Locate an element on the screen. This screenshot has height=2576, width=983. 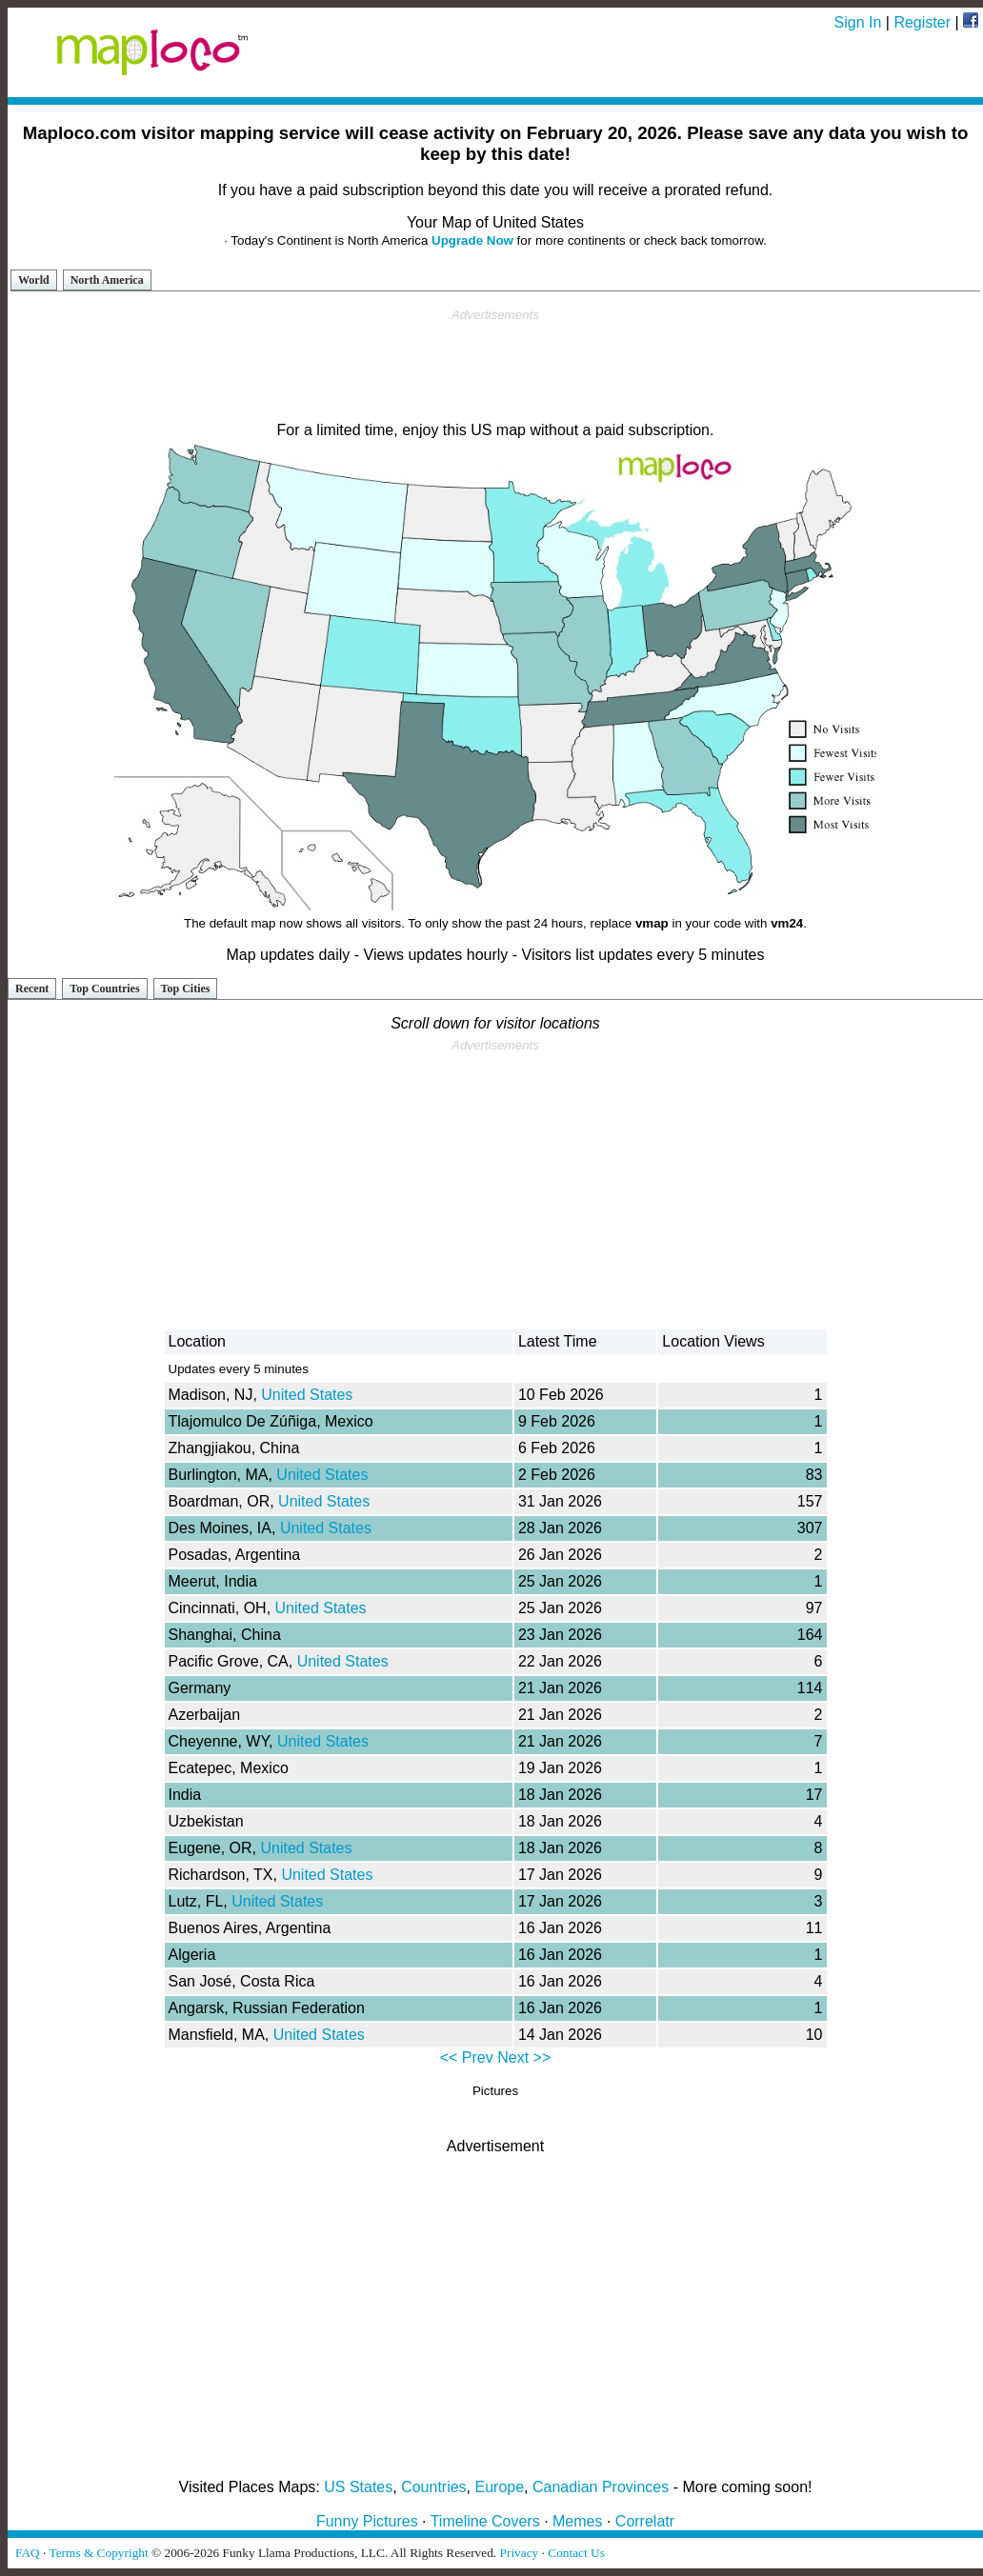
US States is located at coordinates (358, 2487).